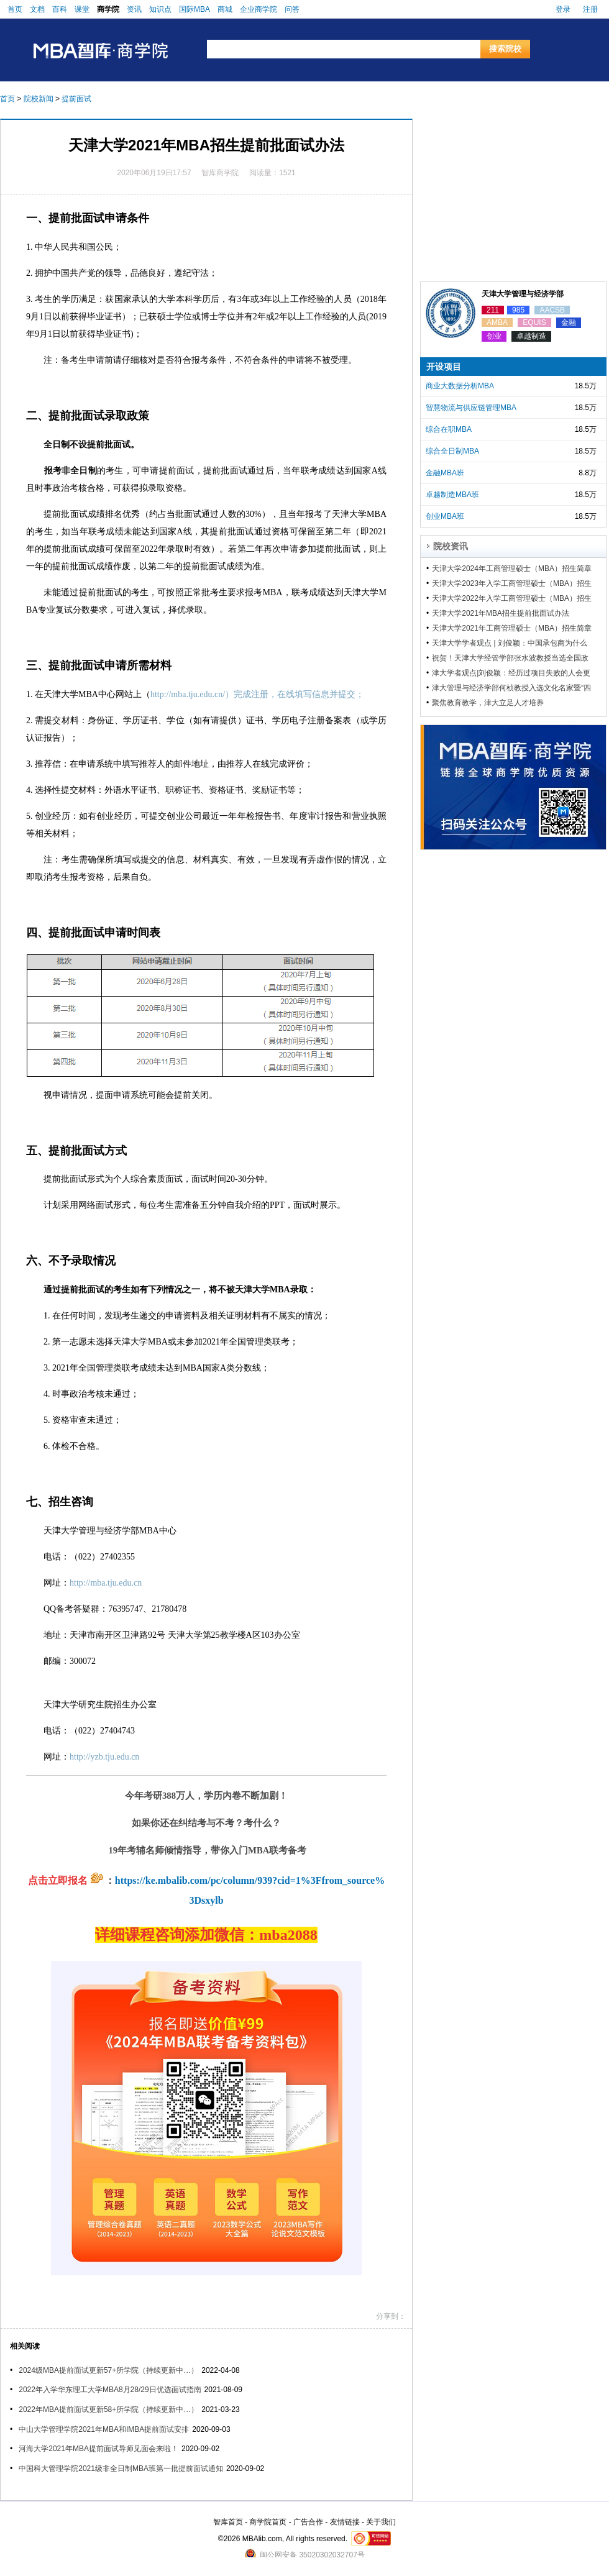 Image resolution: width=609 pixels, height=2576 pixels. Describe the element at coordinates (308, 2522) in the screenshot. I see `广告合作` at that location.